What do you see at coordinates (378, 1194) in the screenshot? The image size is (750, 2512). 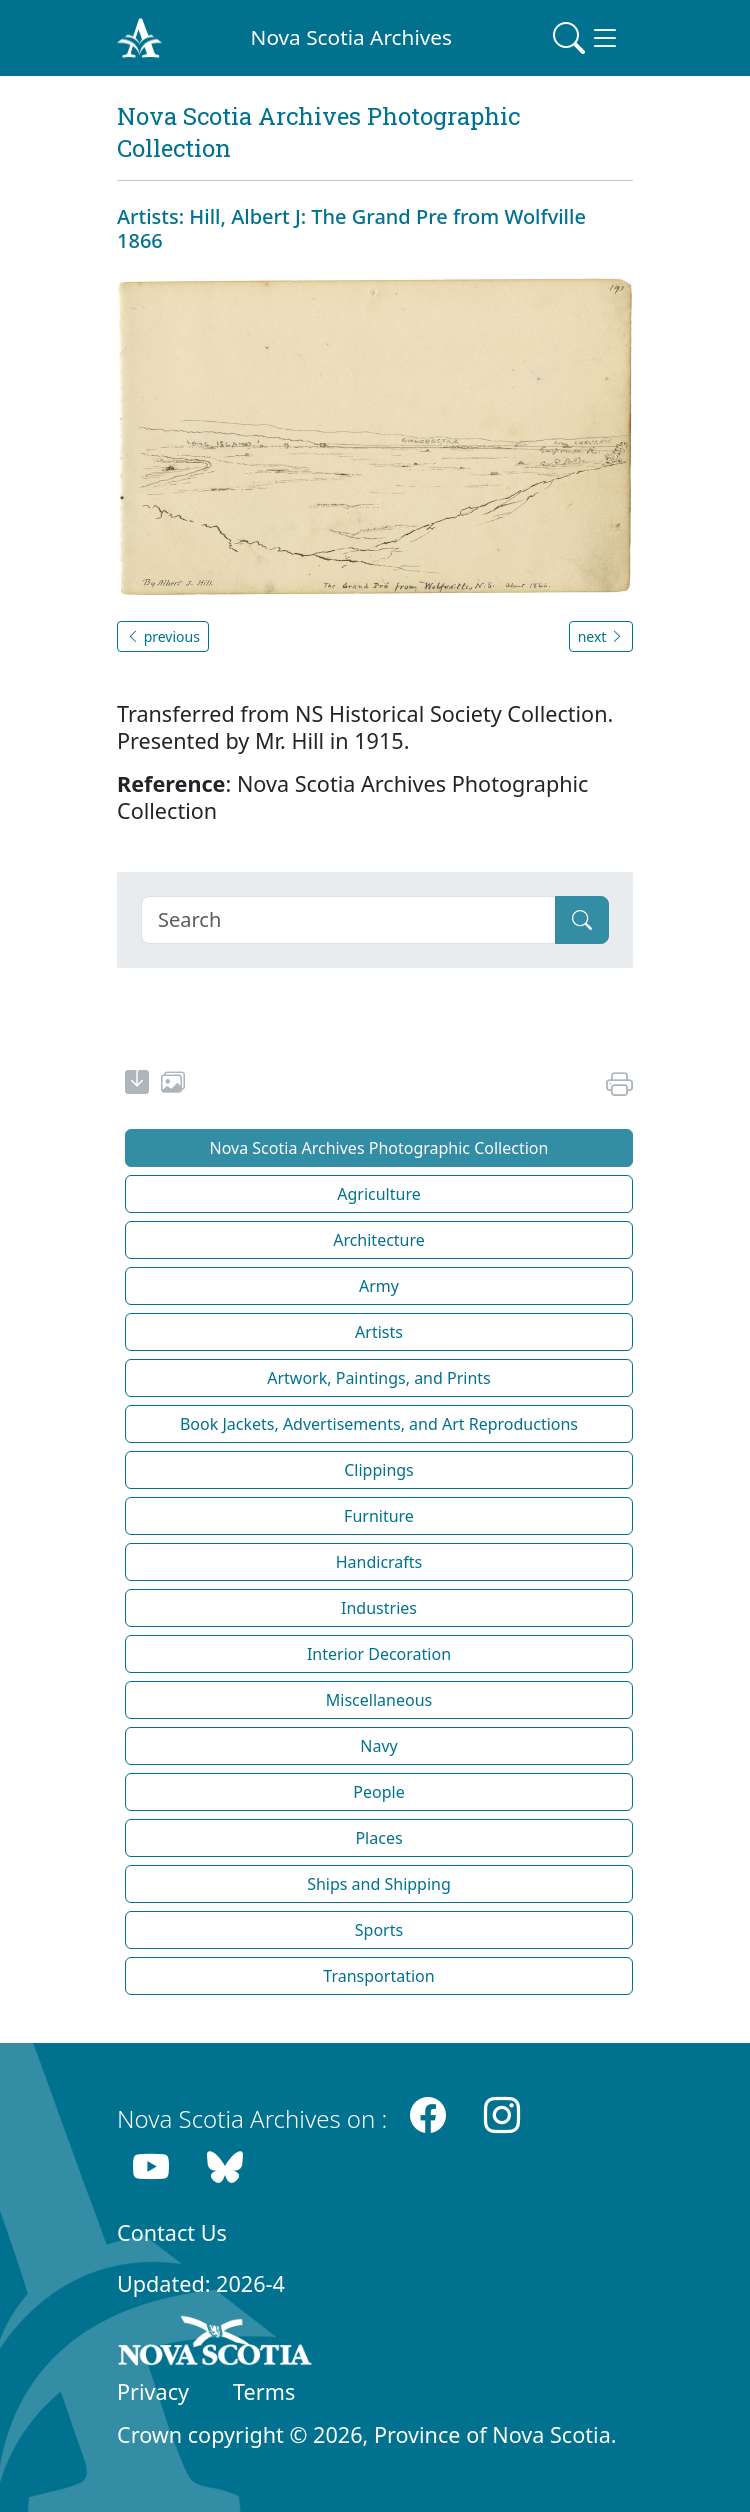 I see `Agriculture` at bounding box center [378, 1194].